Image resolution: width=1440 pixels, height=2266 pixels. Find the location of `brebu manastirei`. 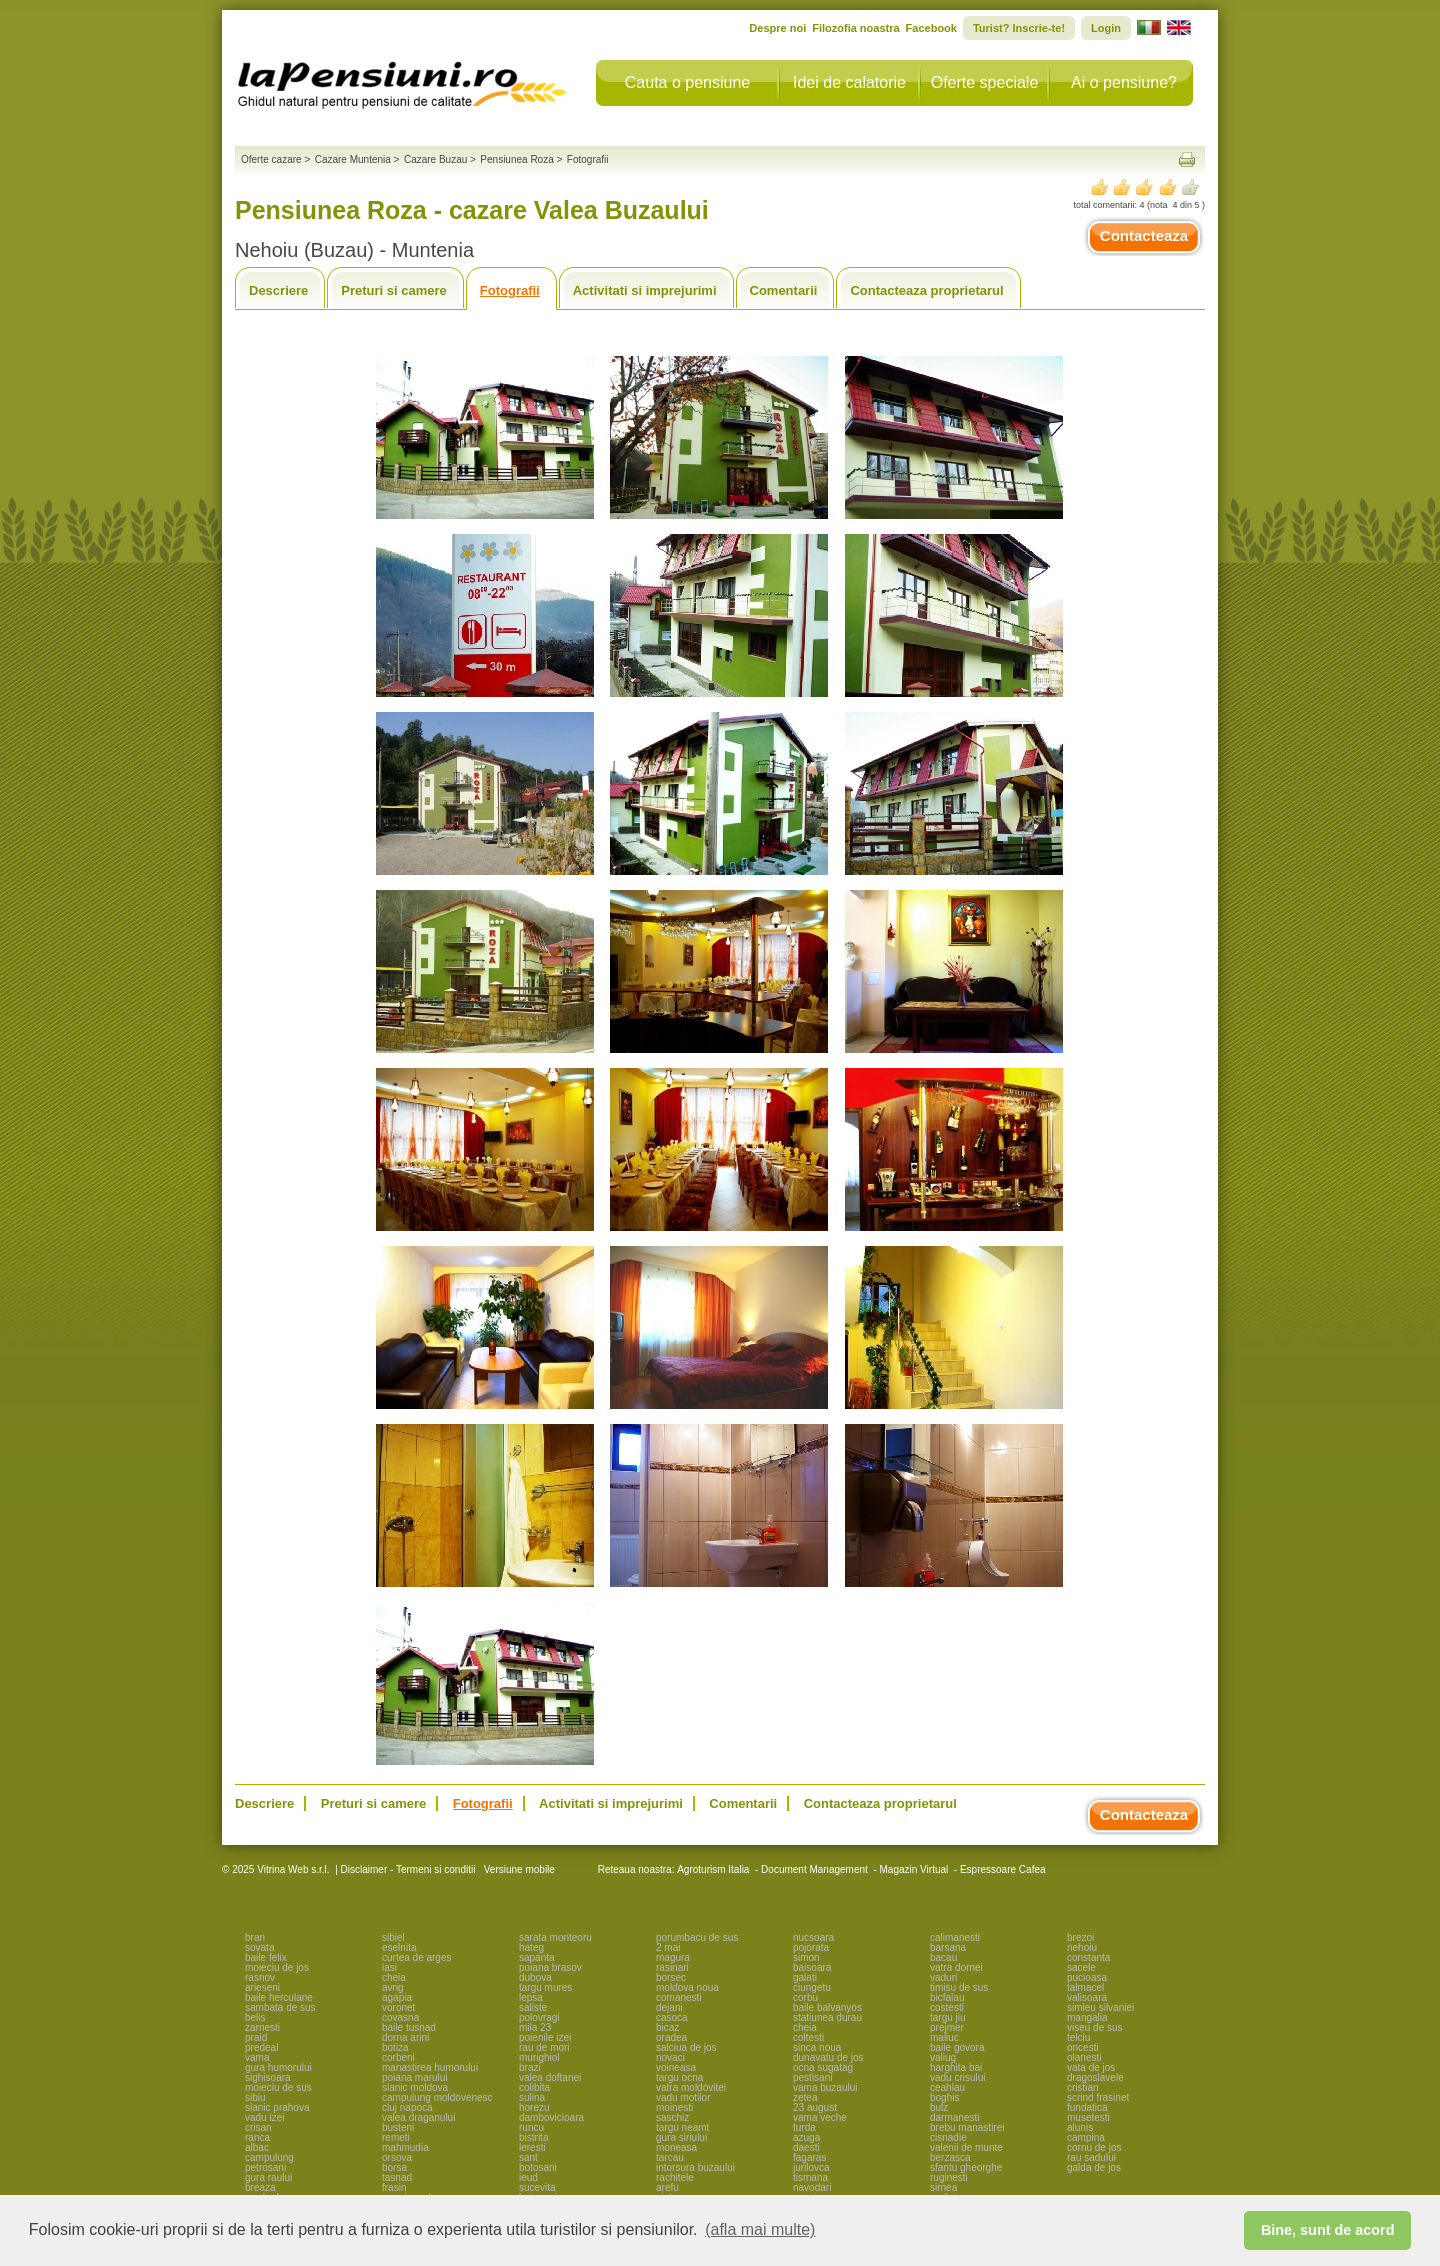

brebu manastirei is located at coordinates (967, 2127).